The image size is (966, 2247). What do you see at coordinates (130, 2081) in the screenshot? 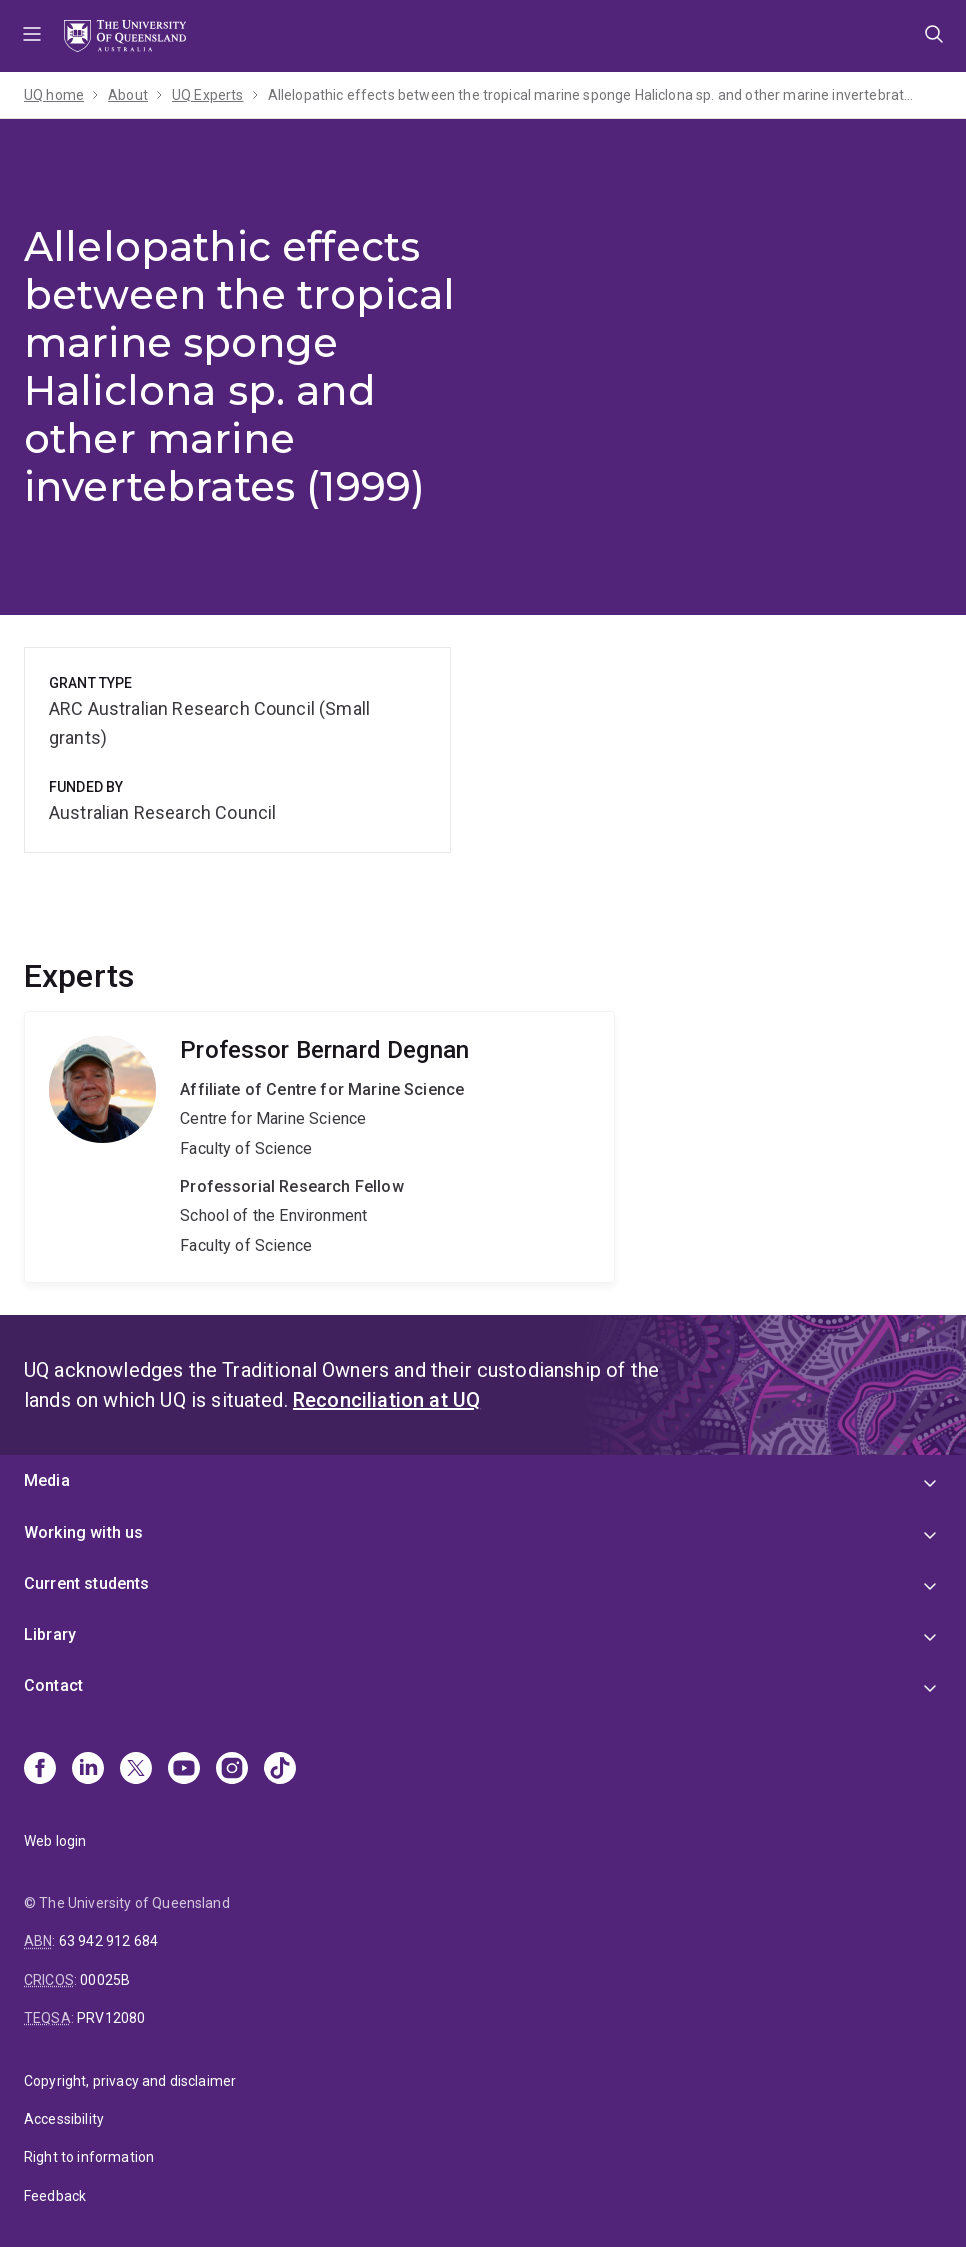
I see `Copyright, privacy and disclaimer` at bounding box center [130, 2081].